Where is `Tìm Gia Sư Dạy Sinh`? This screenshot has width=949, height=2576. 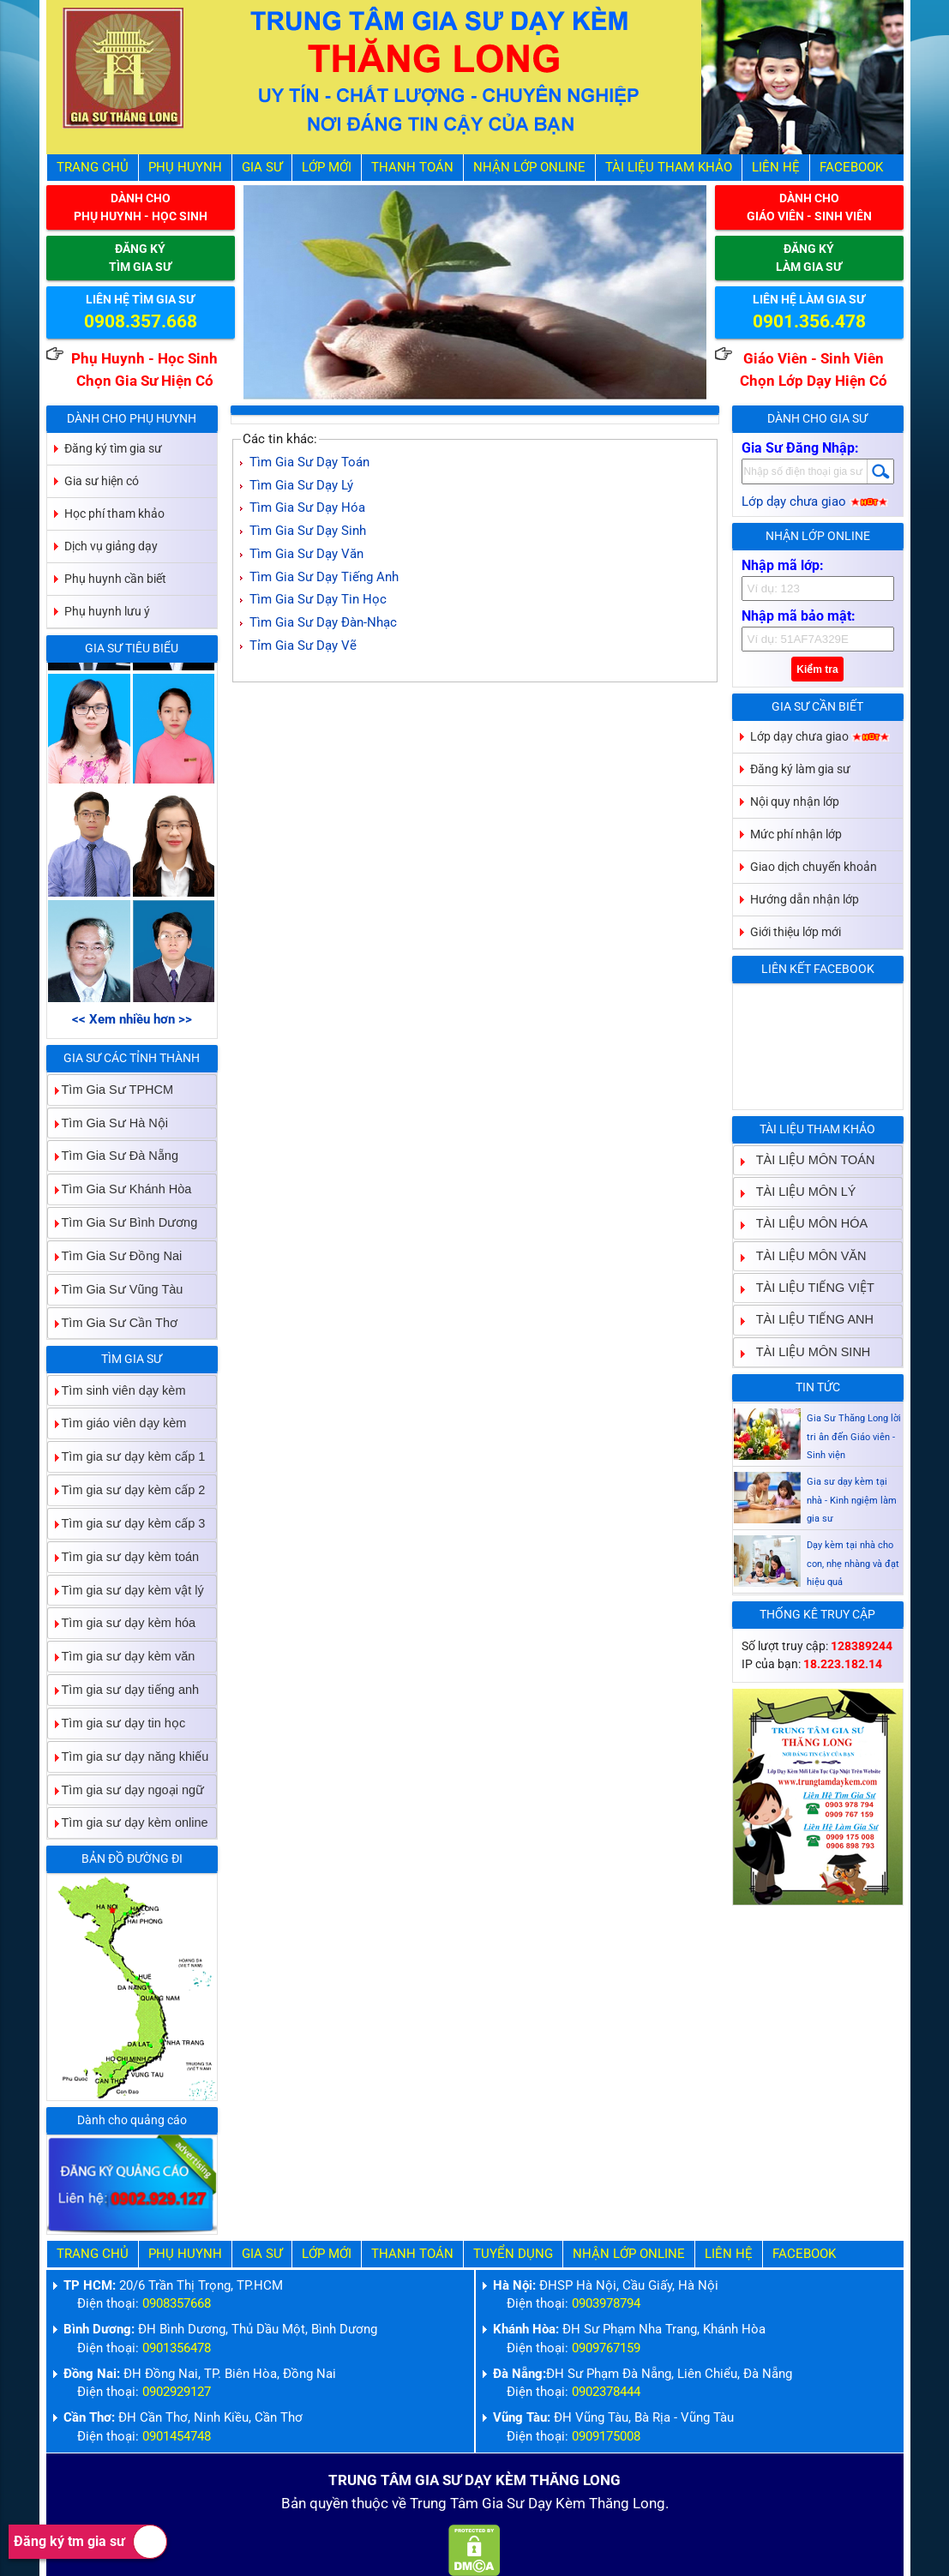 Tìm Gia Sư Dạy Sinh is located at coordinates (307, 531).